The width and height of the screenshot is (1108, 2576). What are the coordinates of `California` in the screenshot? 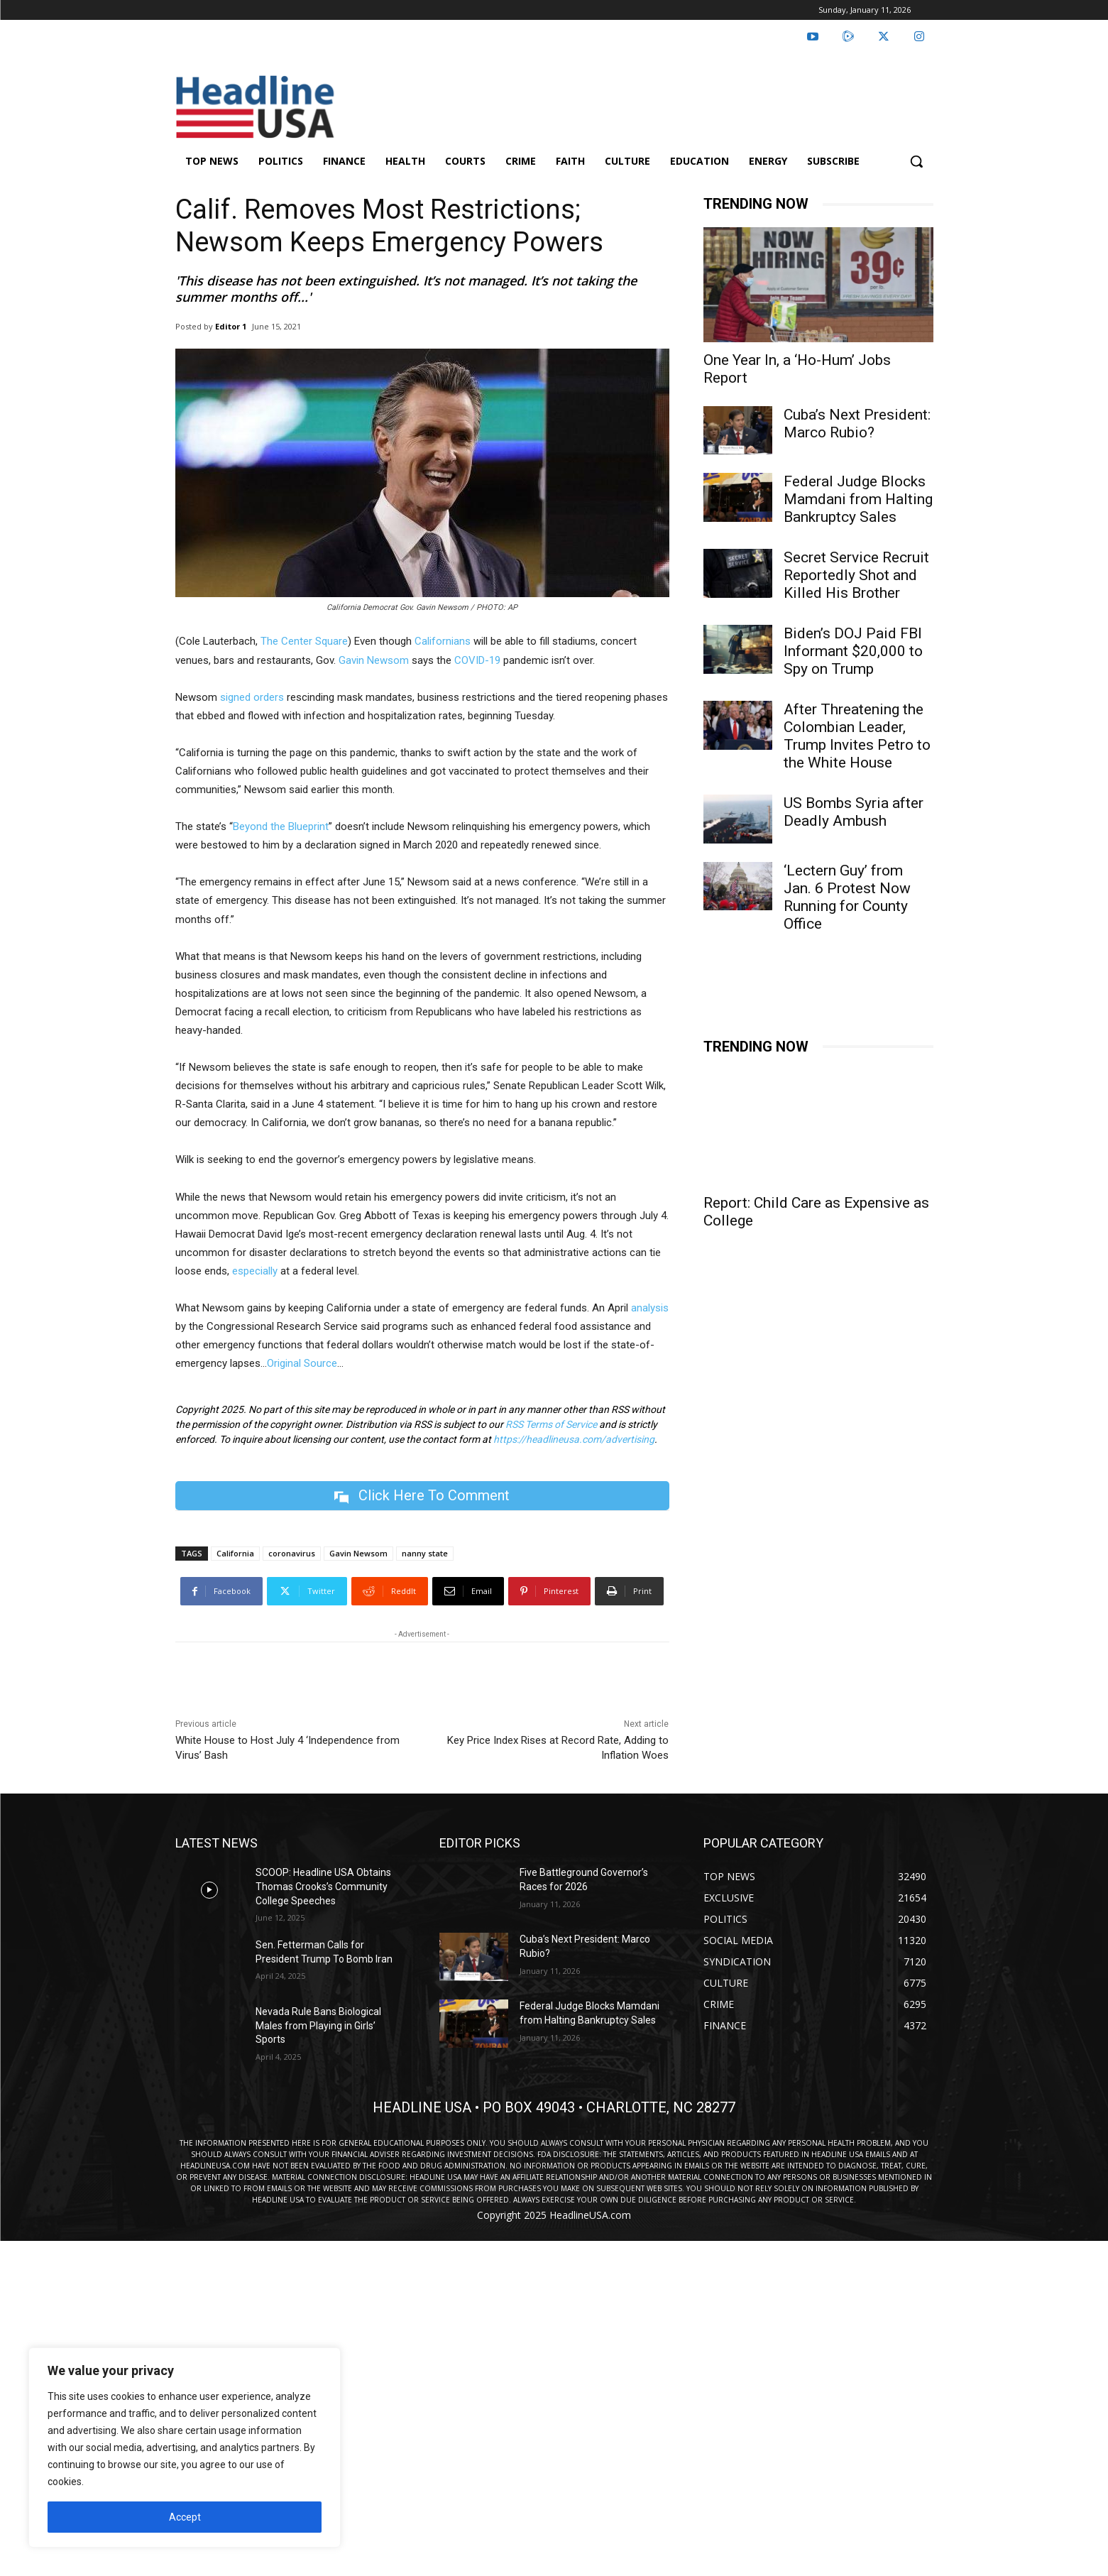 It's located at (235, 1553).